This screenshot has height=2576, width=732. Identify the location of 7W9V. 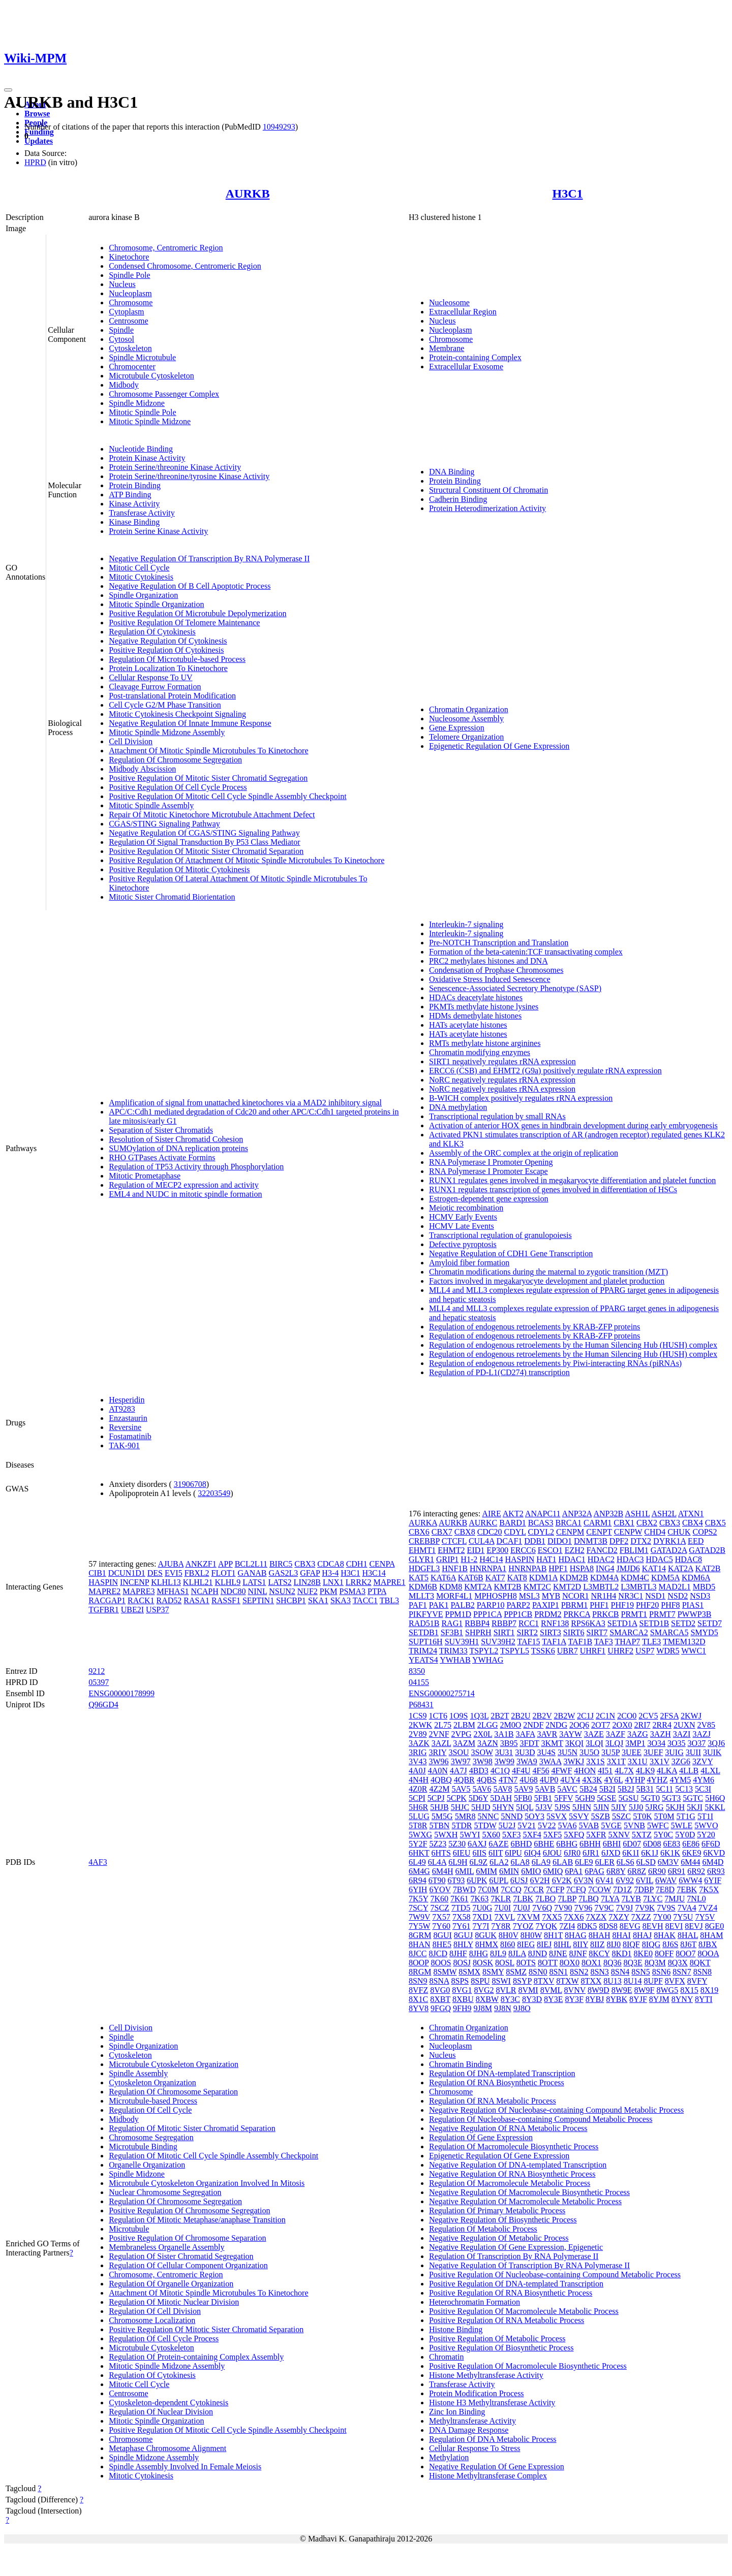
(419, 1917).